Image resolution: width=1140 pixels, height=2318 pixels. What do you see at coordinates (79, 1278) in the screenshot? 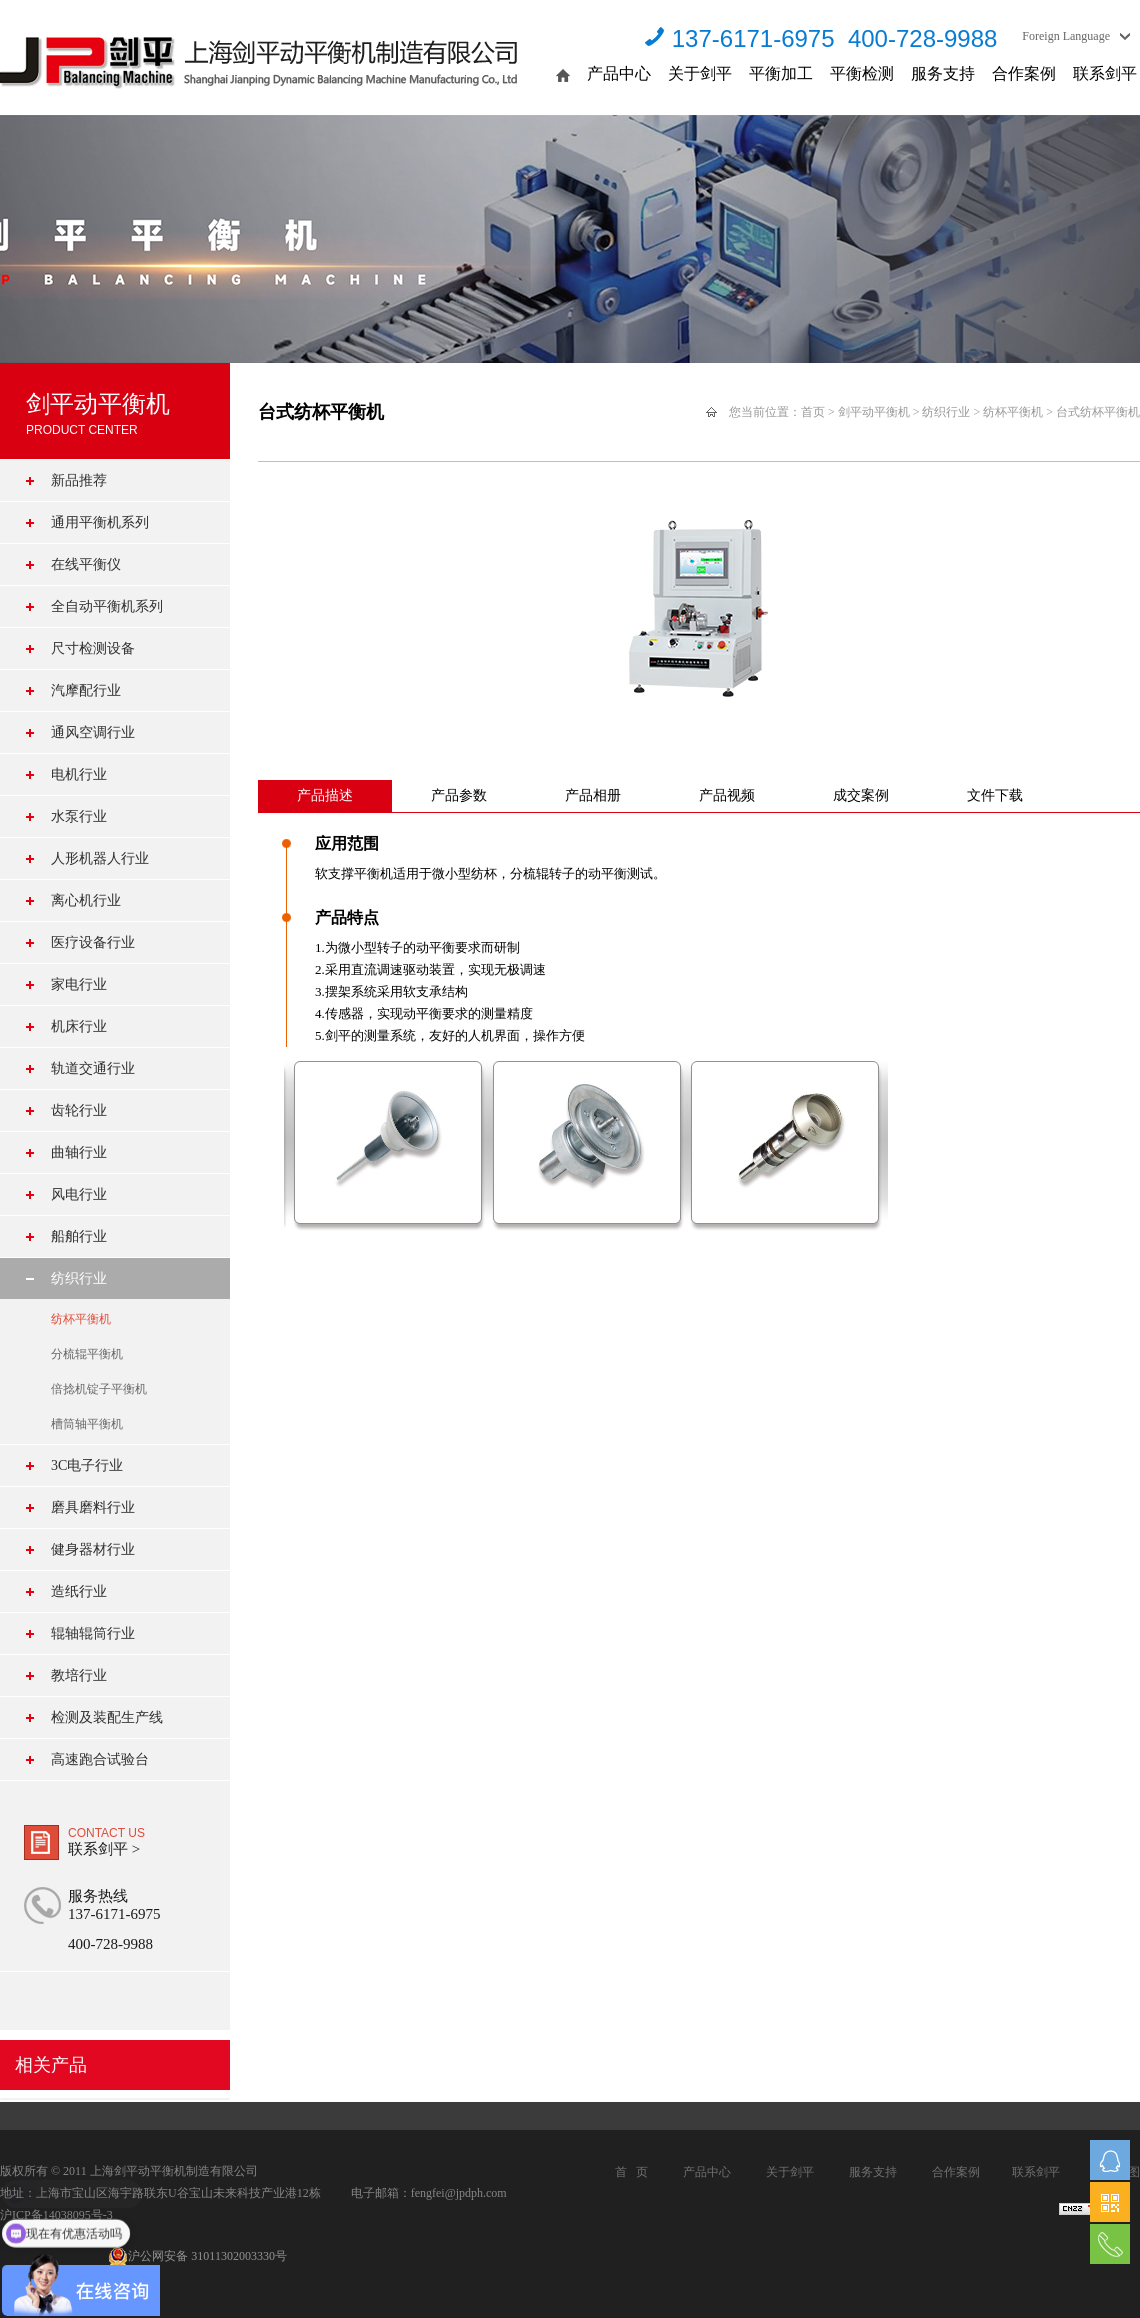
I see `纺织行业` at bounding box center [79, 1278].